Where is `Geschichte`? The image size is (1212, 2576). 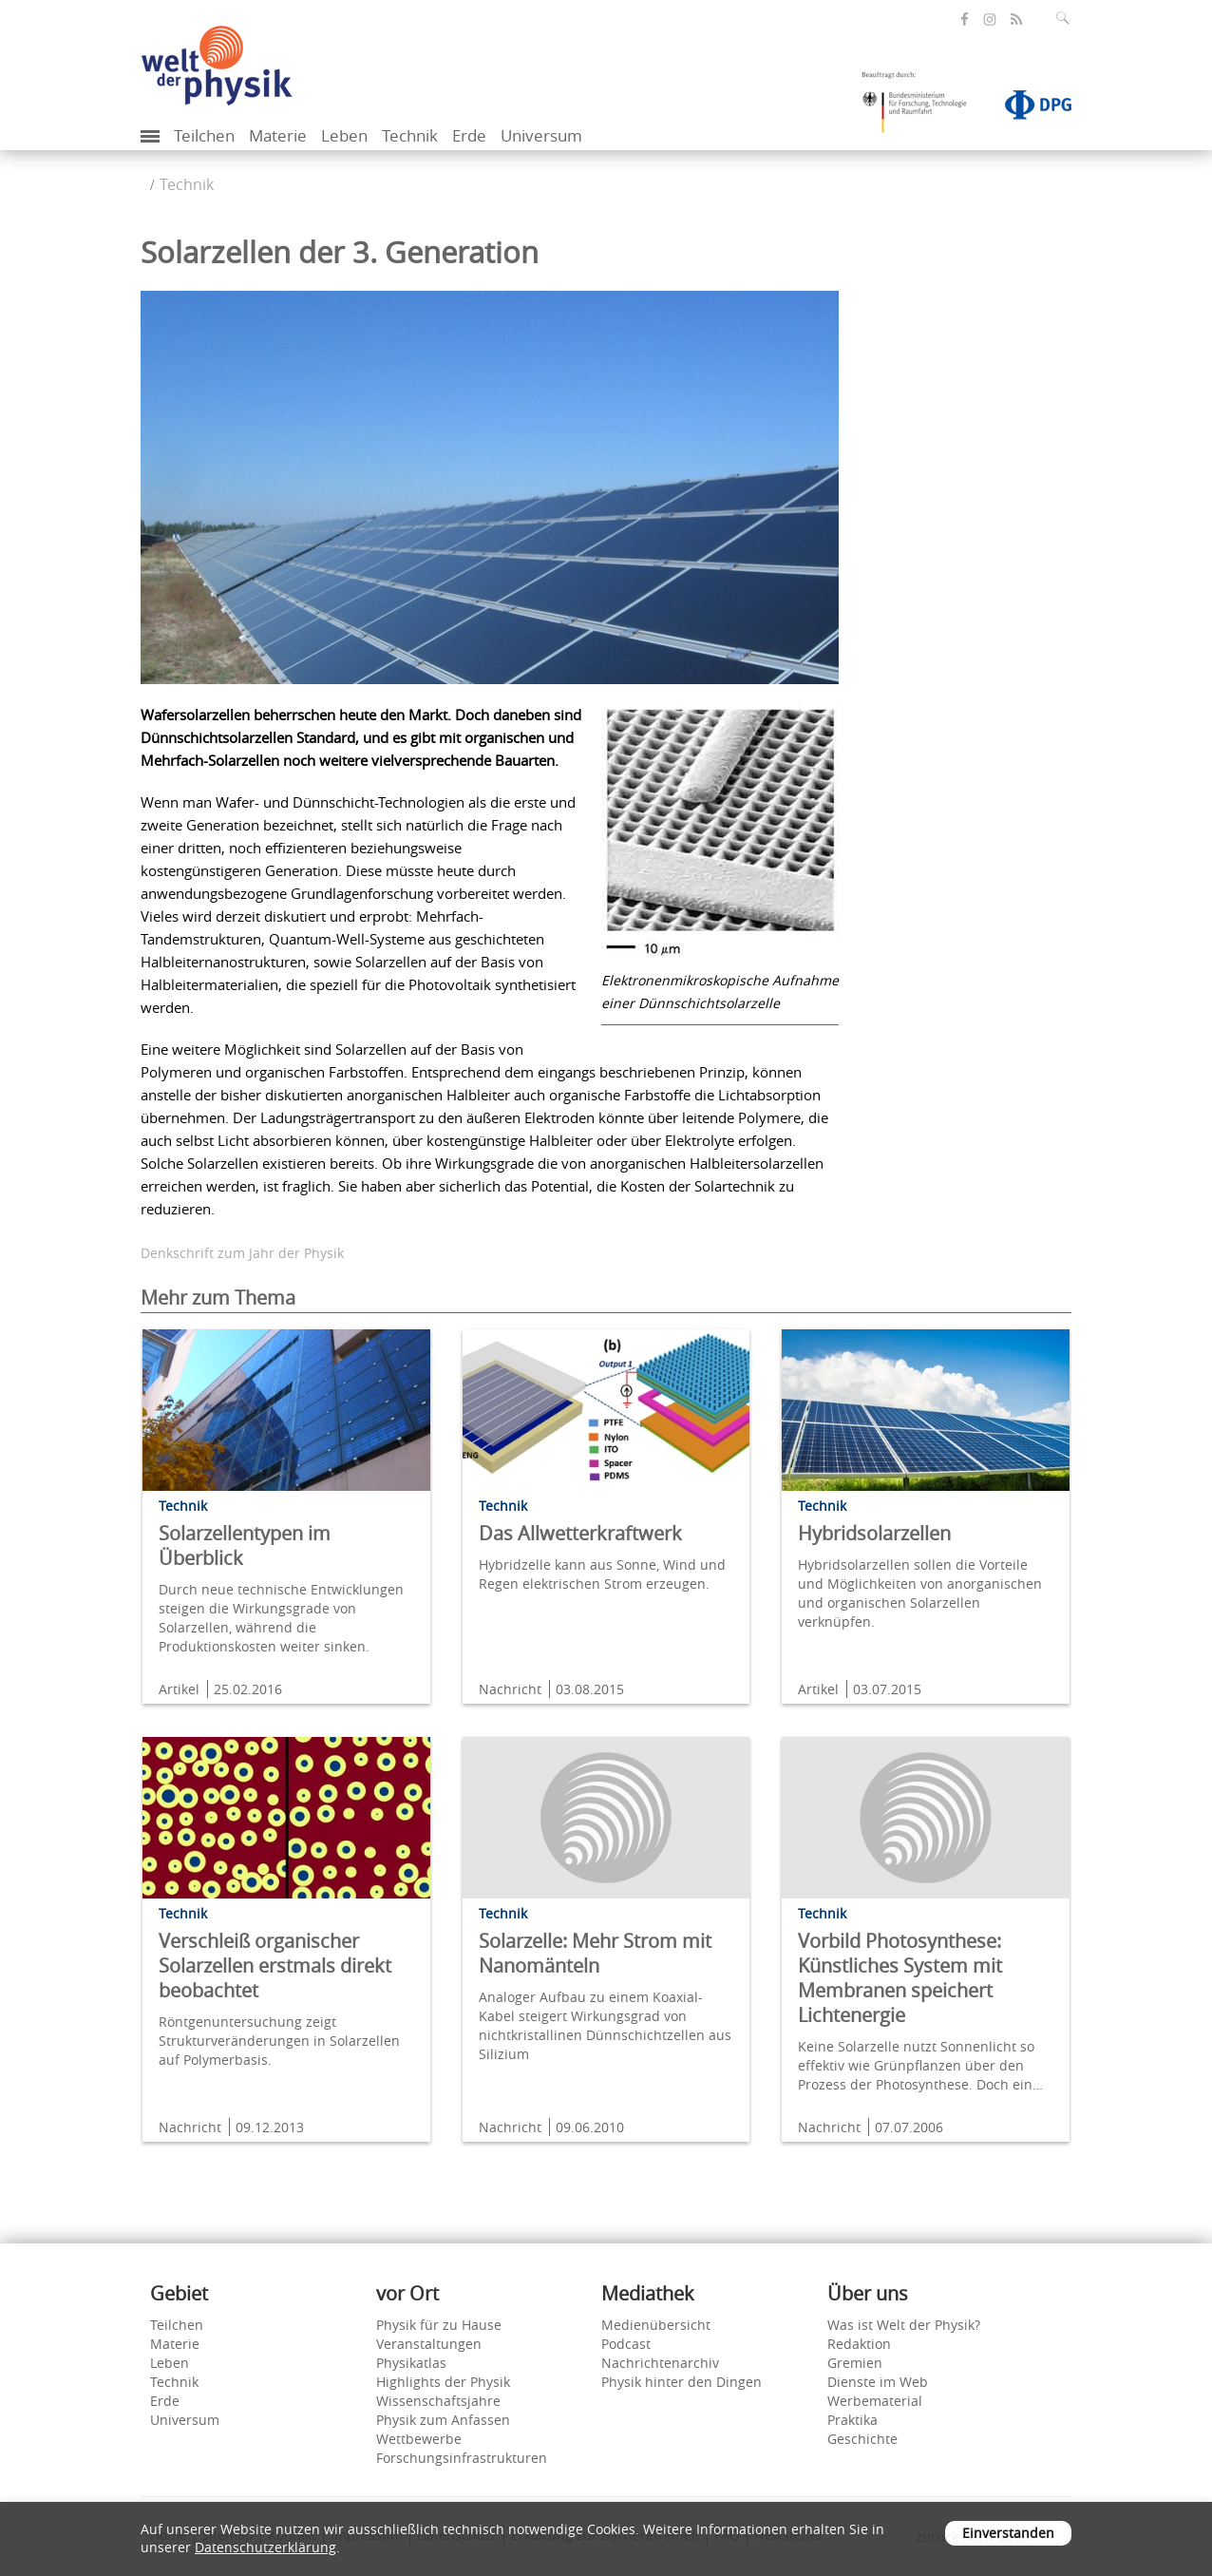 Geschichte is located at coordinates (862, 2439).